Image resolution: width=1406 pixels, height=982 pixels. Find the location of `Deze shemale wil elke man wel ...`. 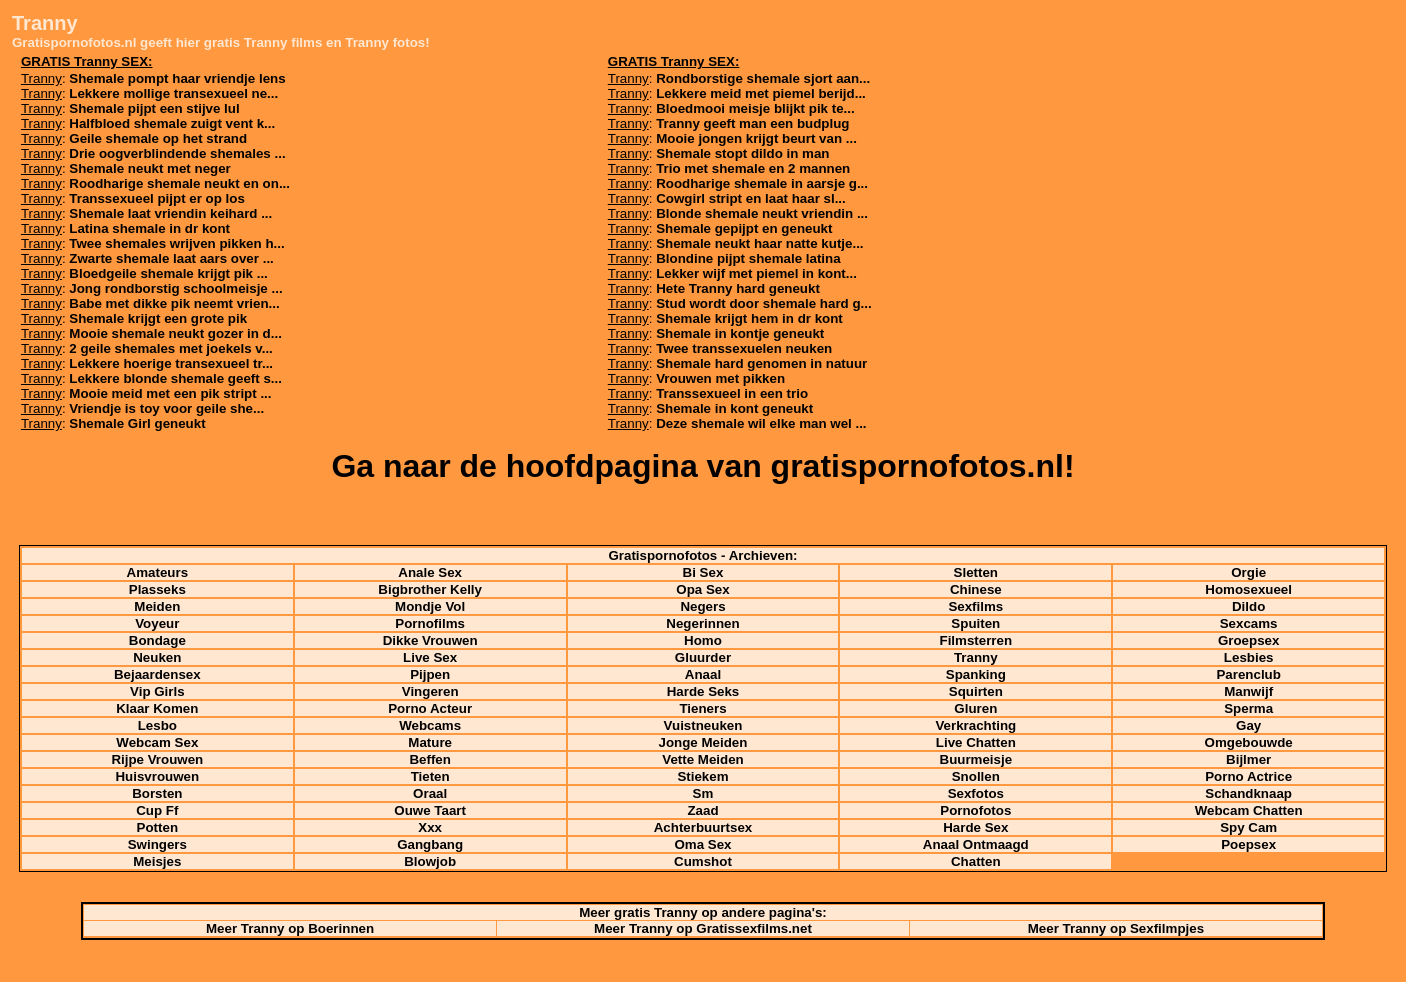

Deze shemale wil elke man wel ... is located at coordinates (761, 423).